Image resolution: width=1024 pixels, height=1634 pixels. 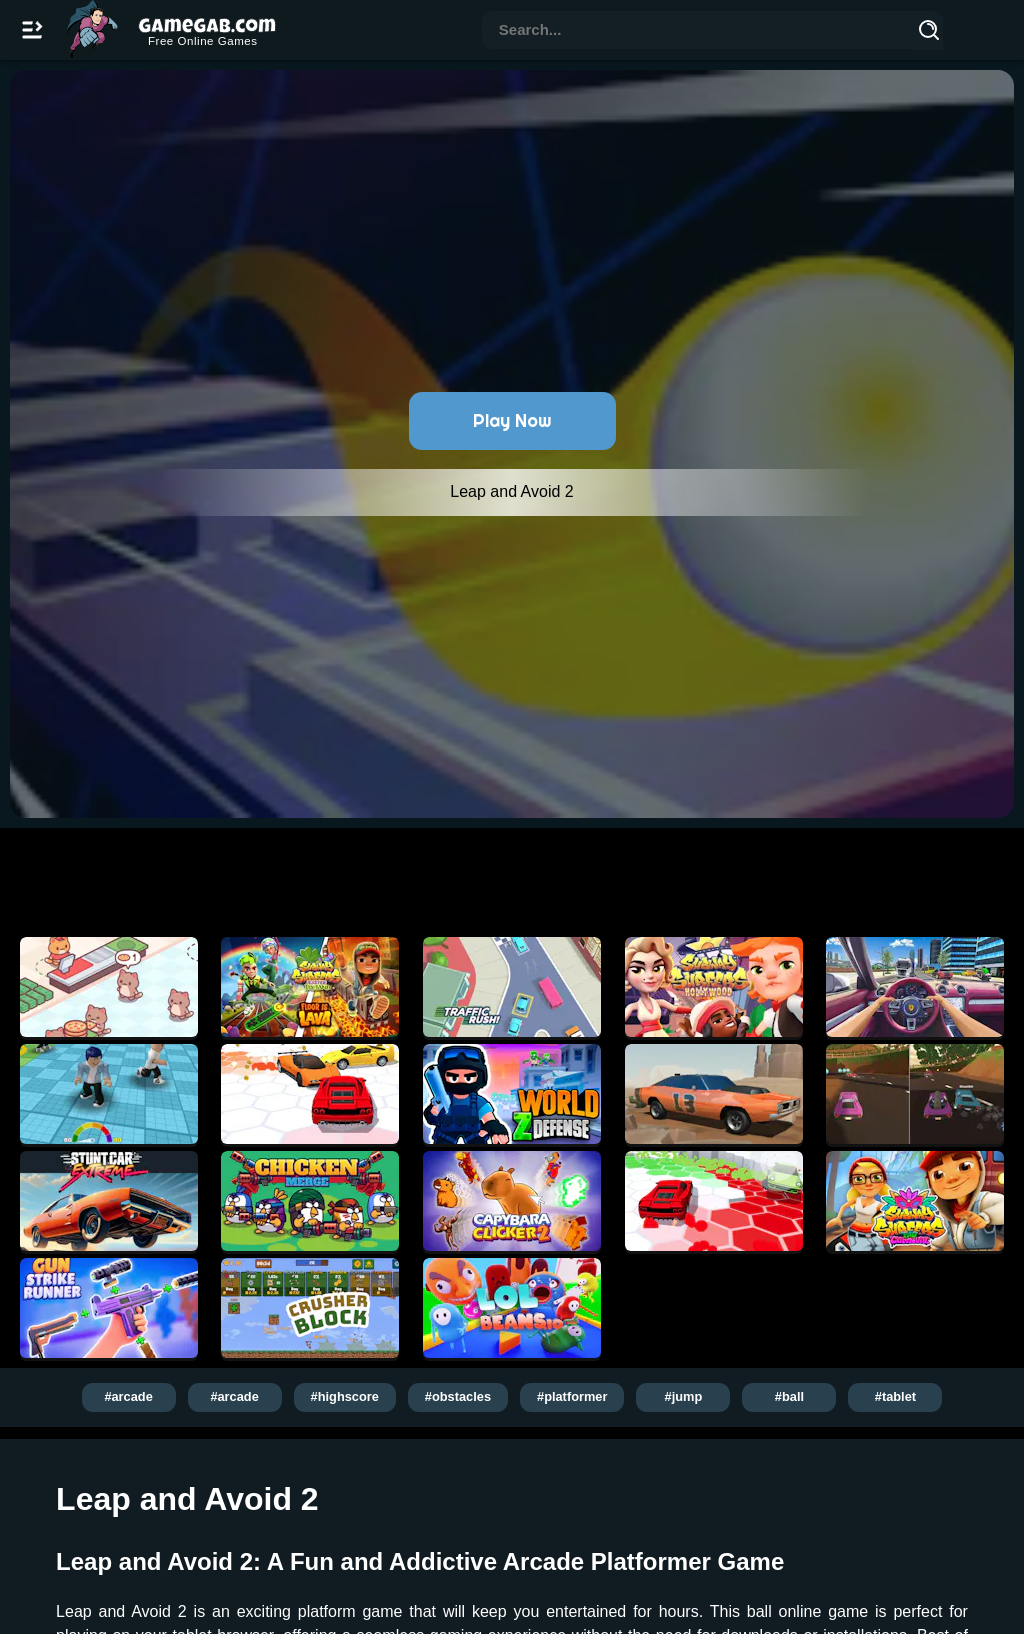 I want to click on [combobox], so click(x=699, y=31).